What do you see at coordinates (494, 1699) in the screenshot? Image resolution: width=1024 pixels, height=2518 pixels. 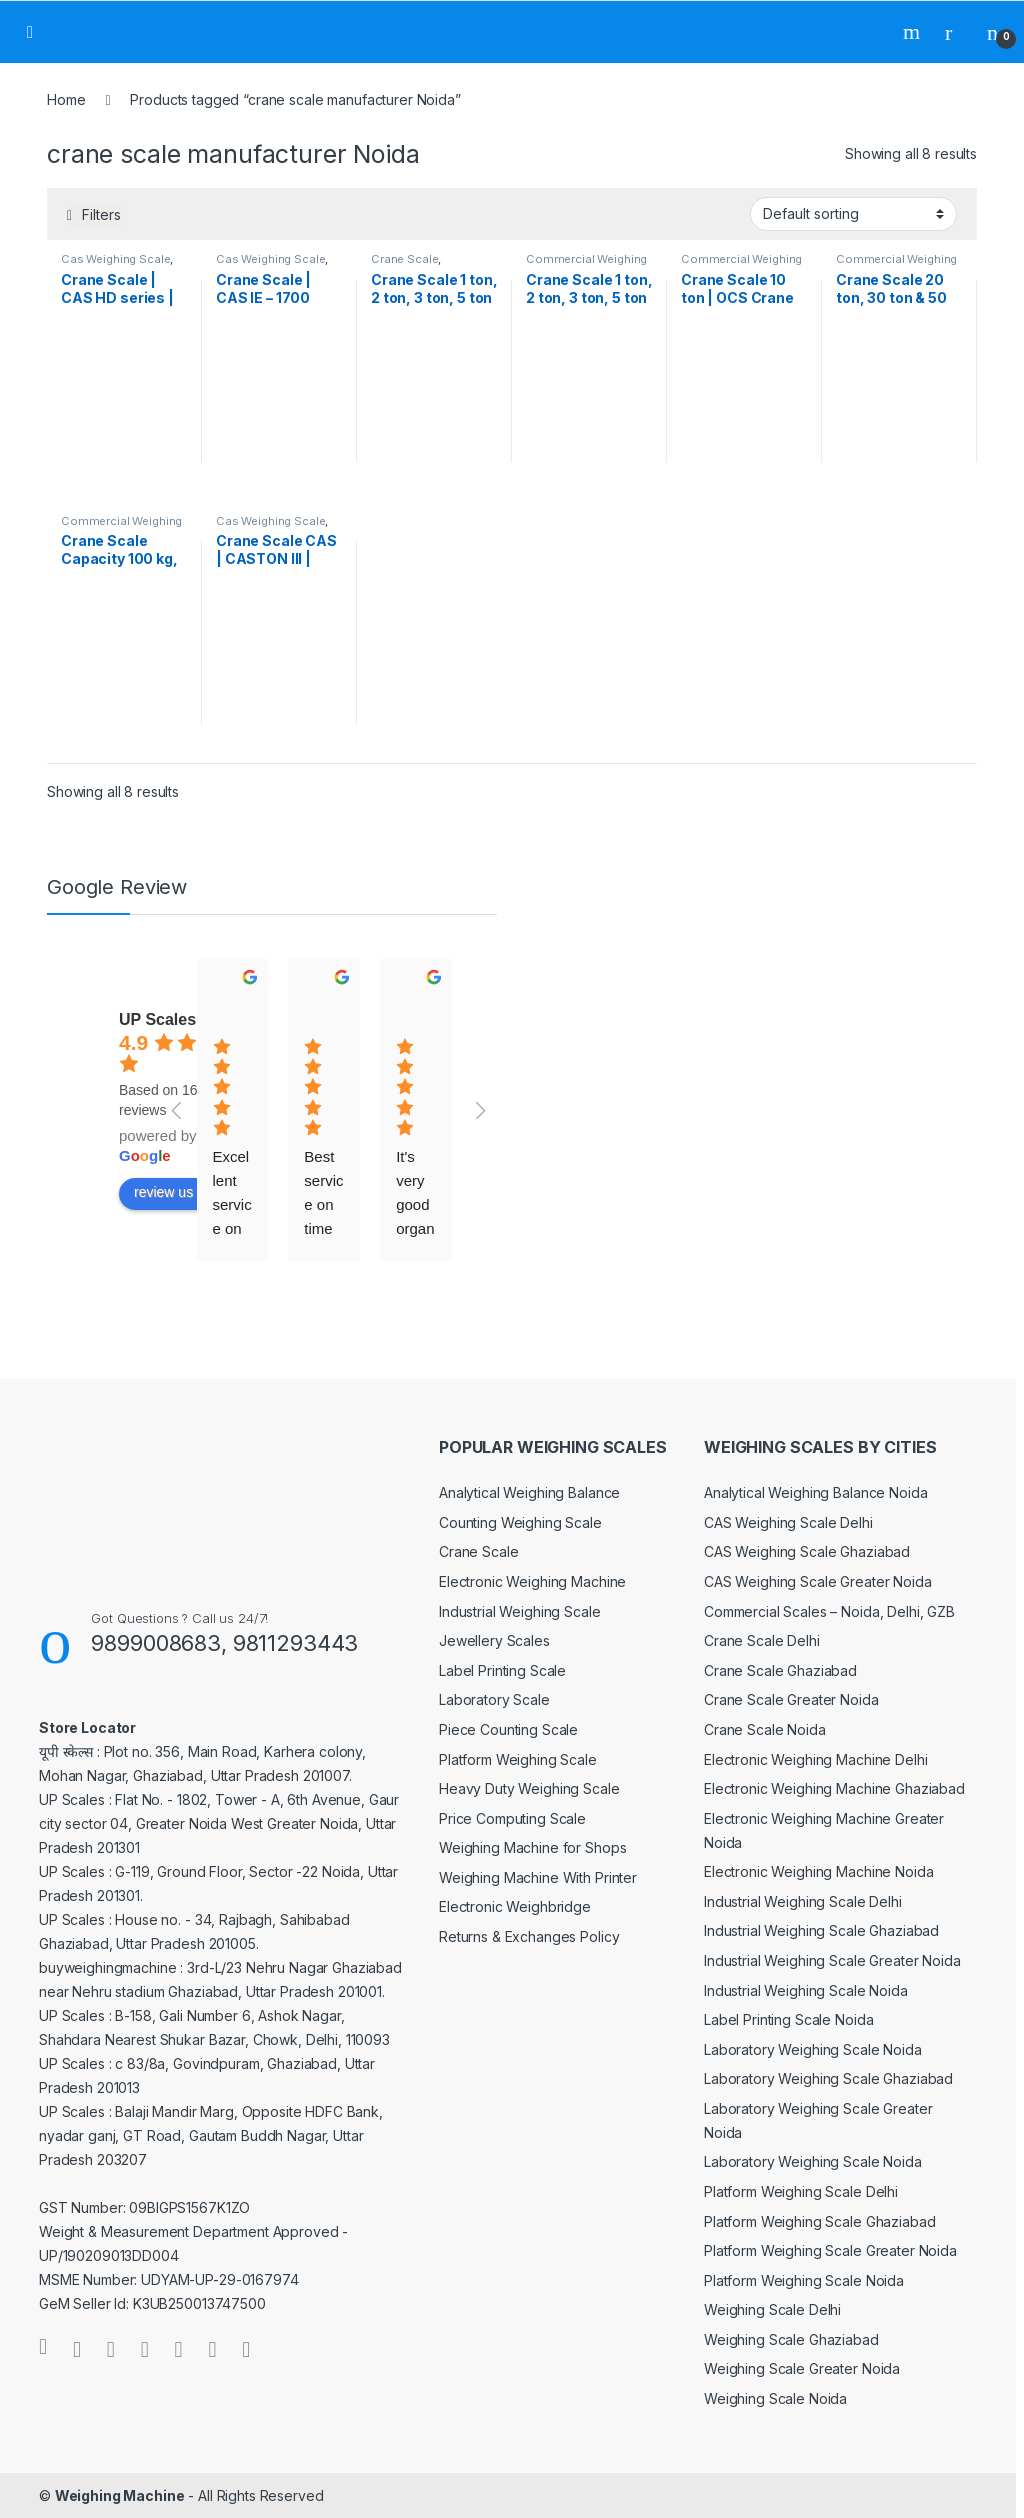 I see `Laboratory Scale` at bounding box center [494, 1699].